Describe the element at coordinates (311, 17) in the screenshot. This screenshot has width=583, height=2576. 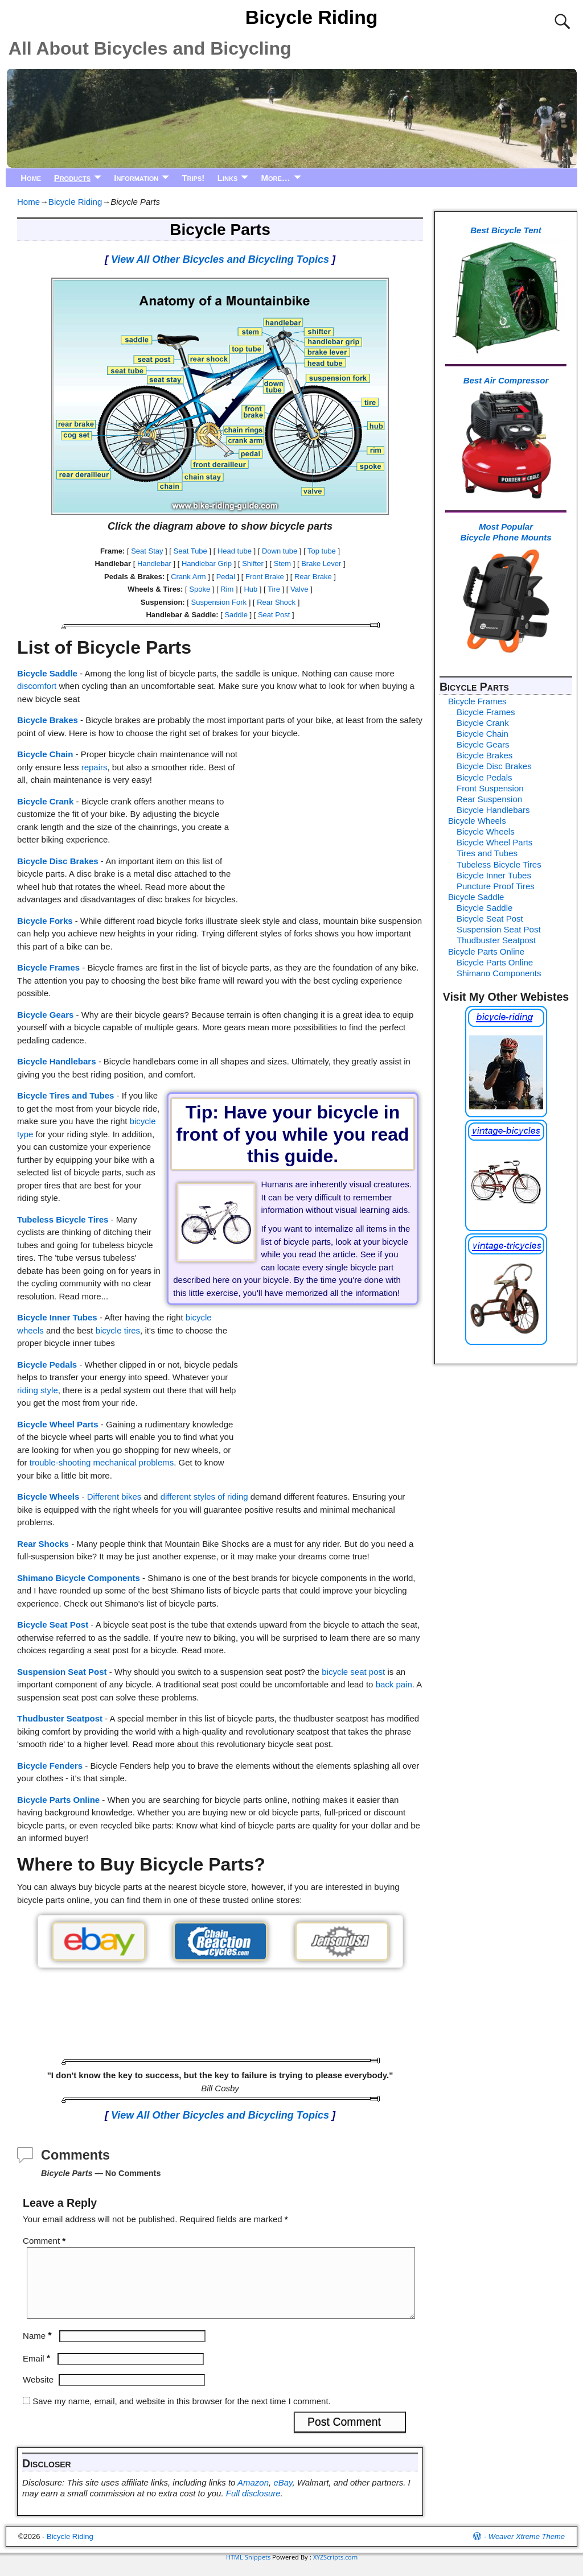
I see `Bicycle Riding` at that location.